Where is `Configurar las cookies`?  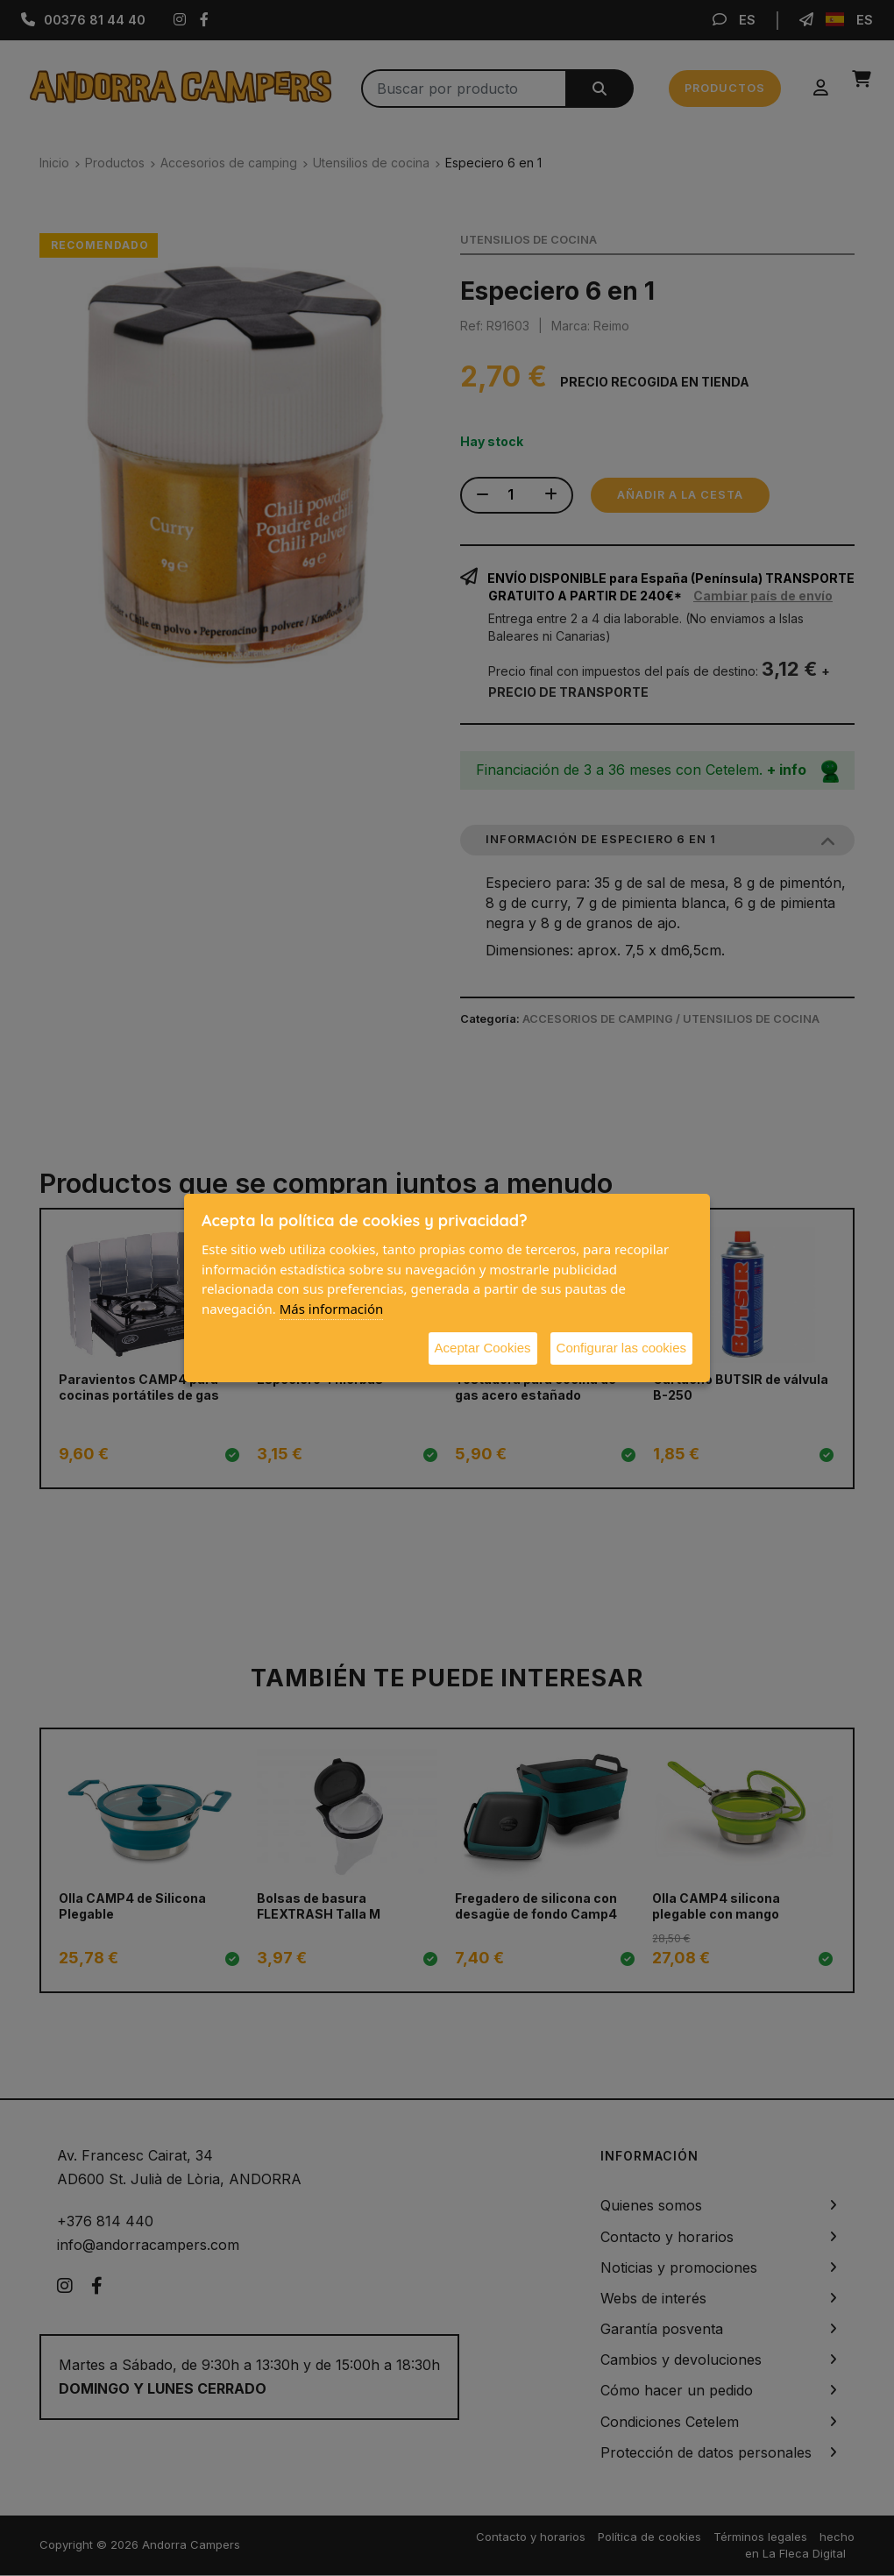 Configurar las cookies is located at coordinates (621, 1347).